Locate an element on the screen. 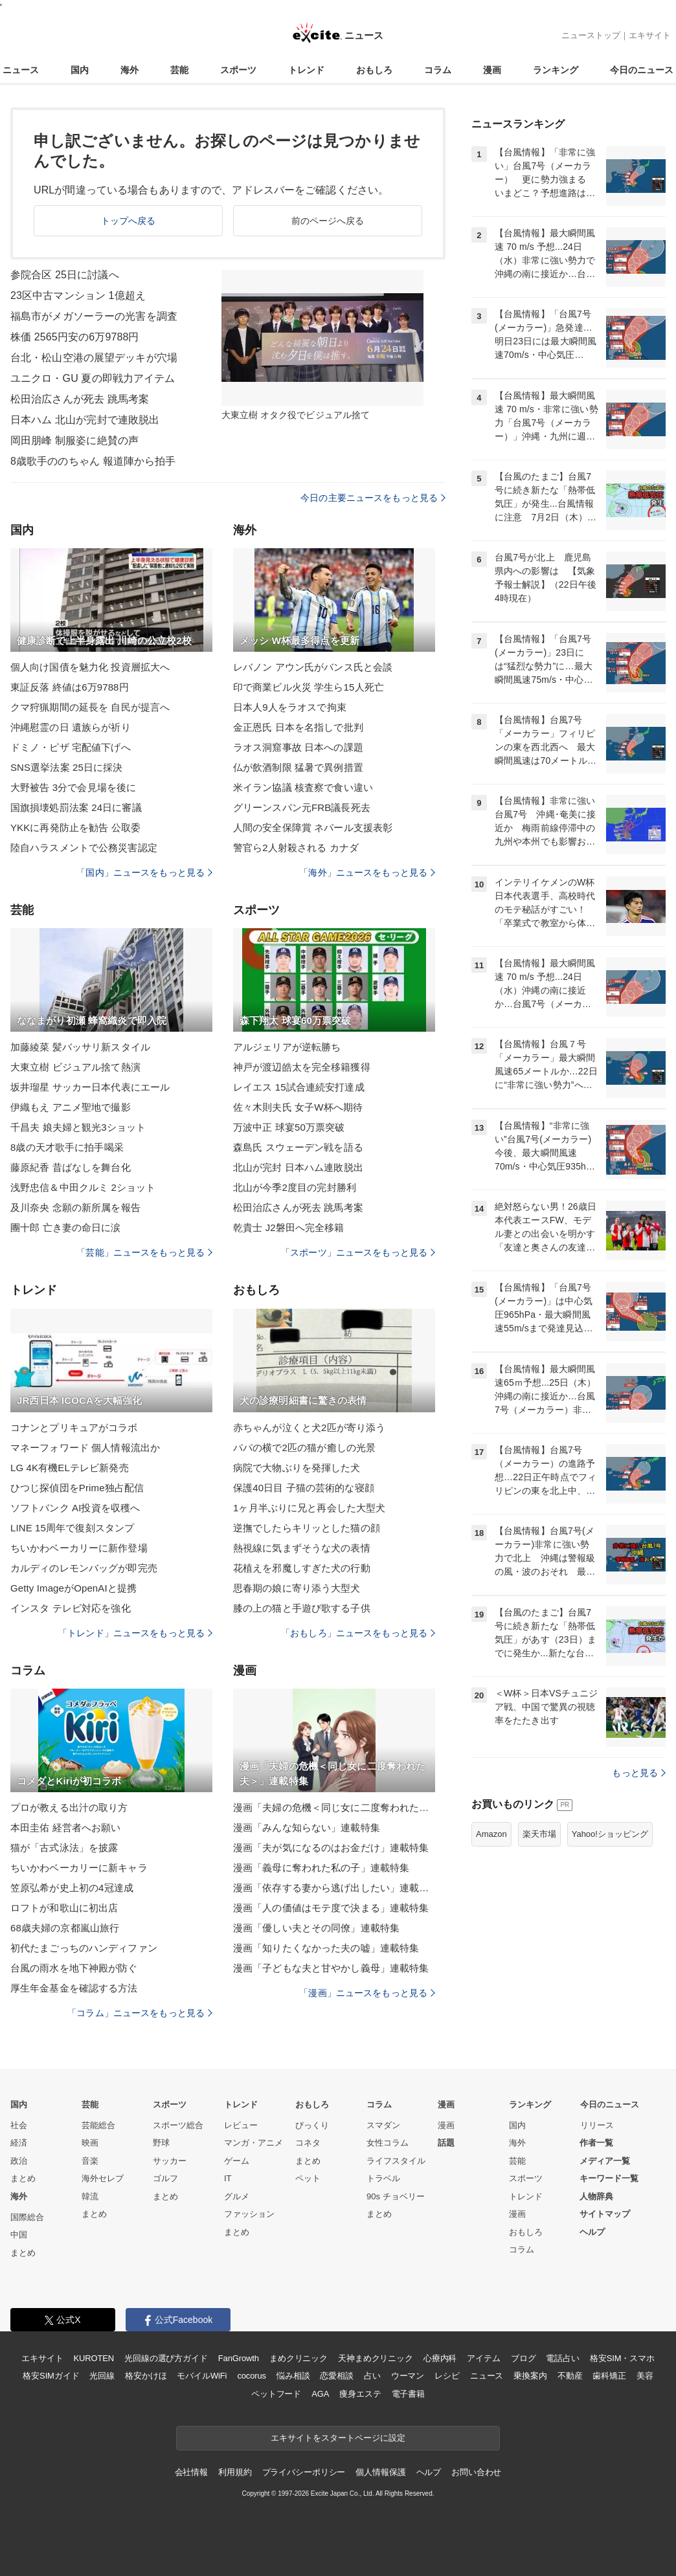  笠原弘希が史上初の4冠達成 is located at coordinates (71, 1887).